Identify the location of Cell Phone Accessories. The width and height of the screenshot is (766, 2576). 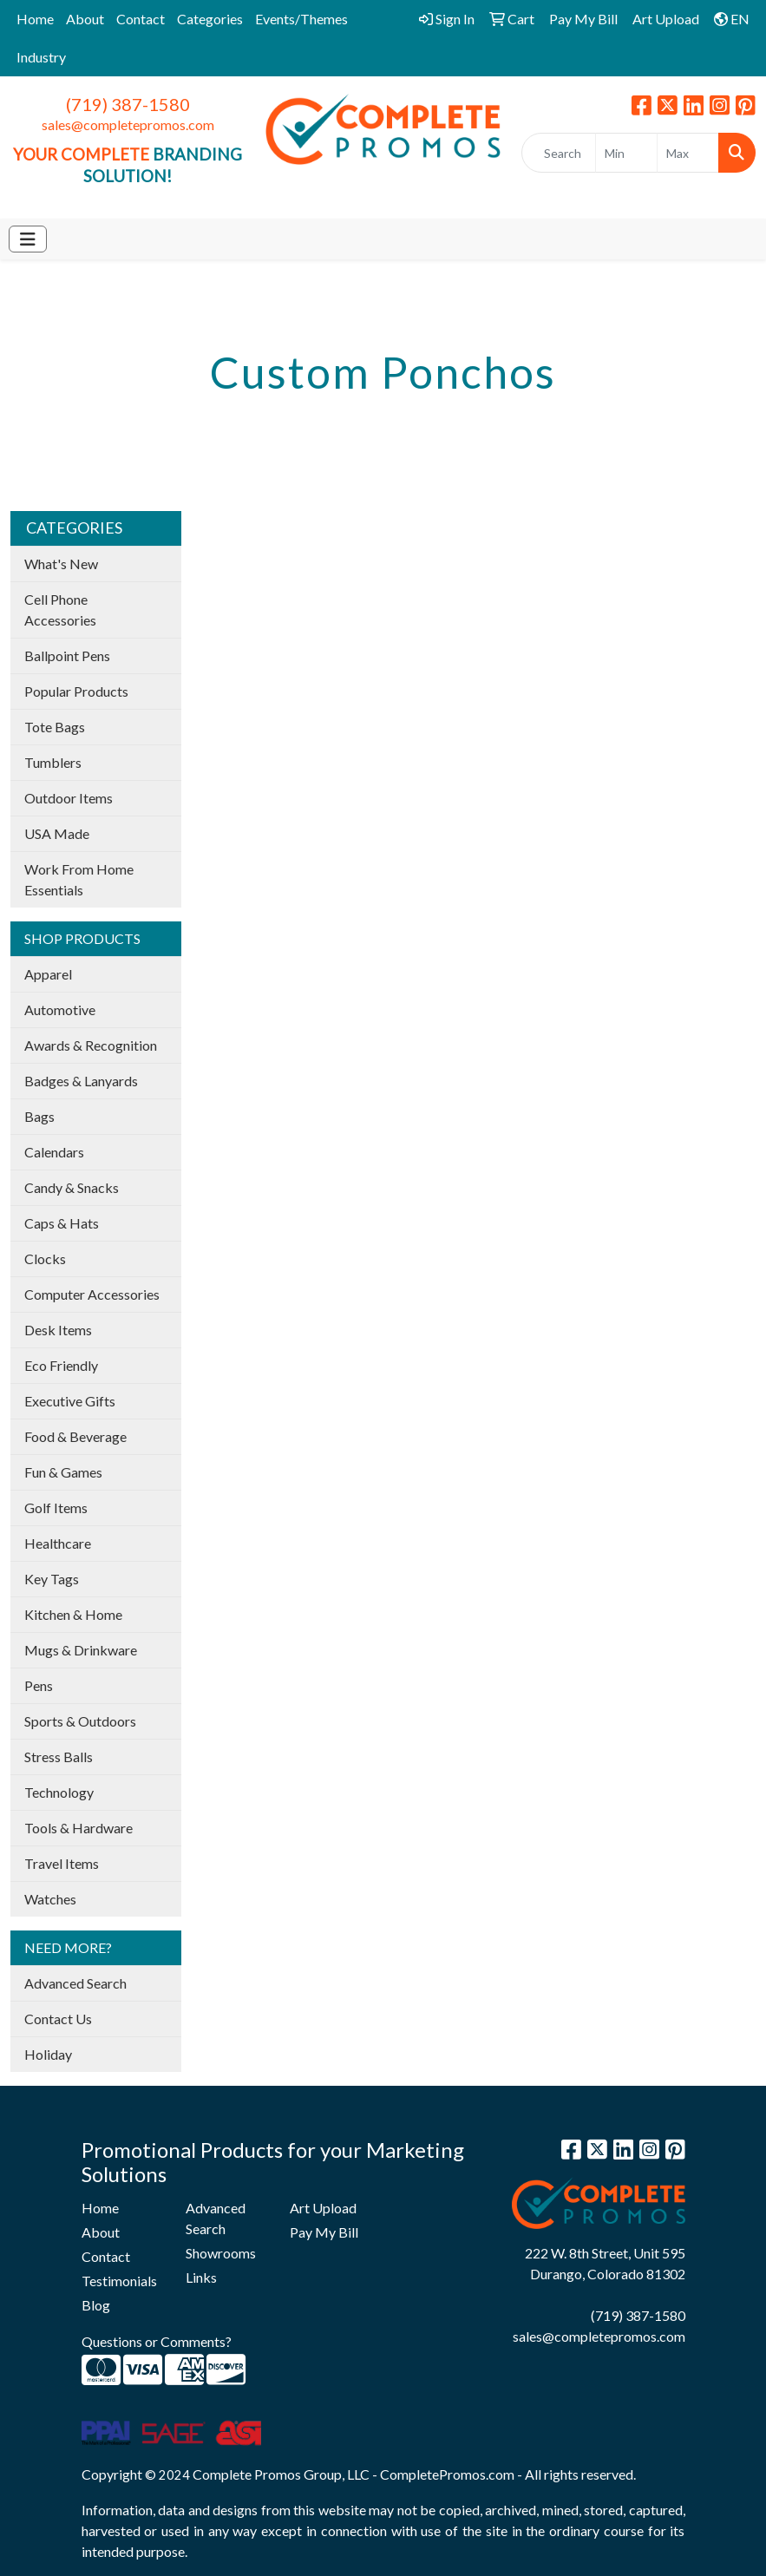
(60, 609).